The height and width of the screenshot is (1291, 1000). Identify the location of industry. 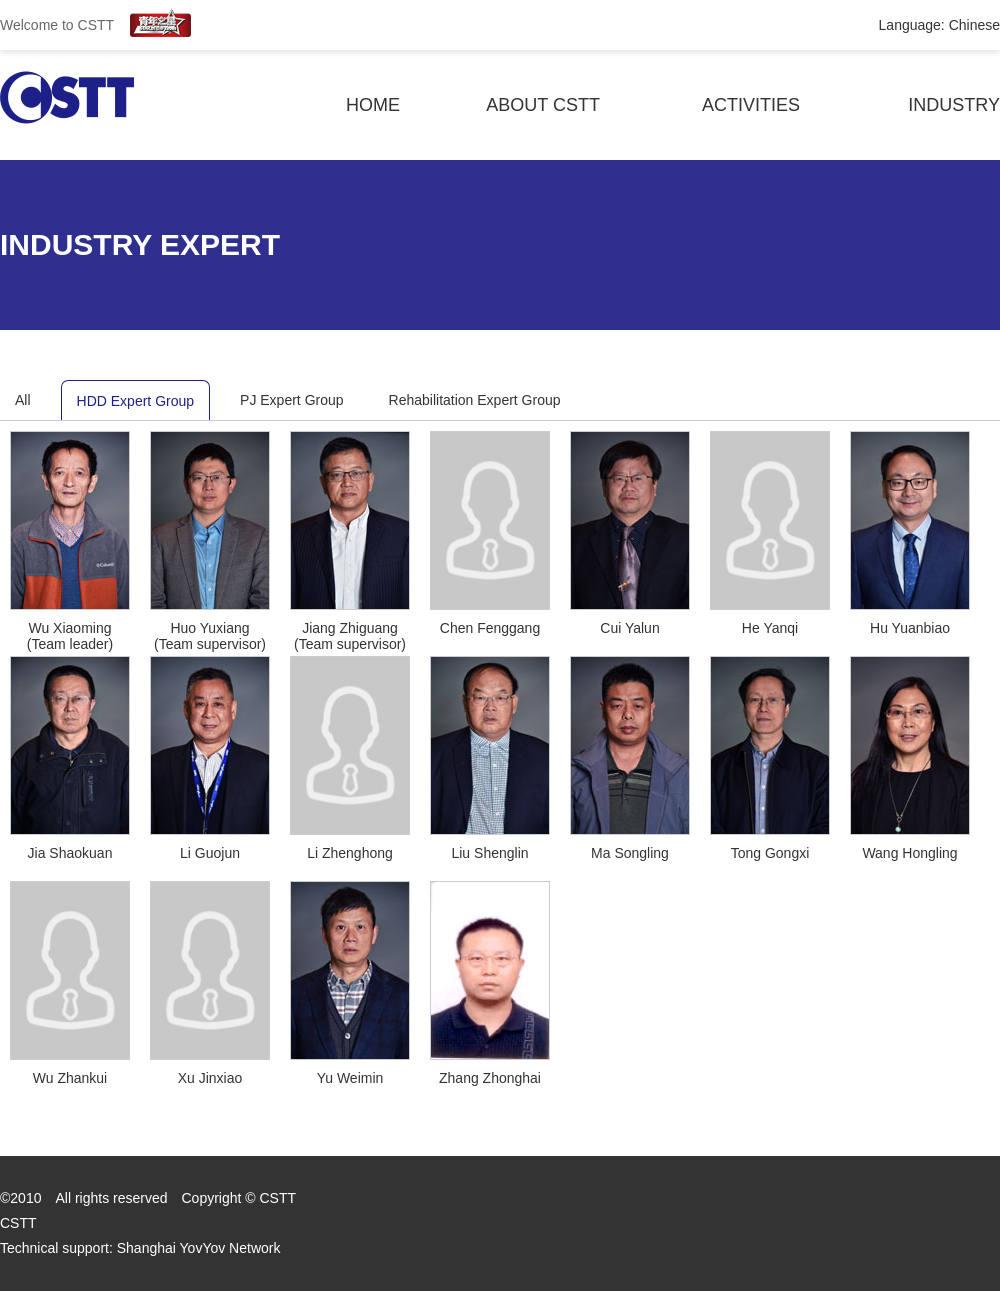
(954, 105).